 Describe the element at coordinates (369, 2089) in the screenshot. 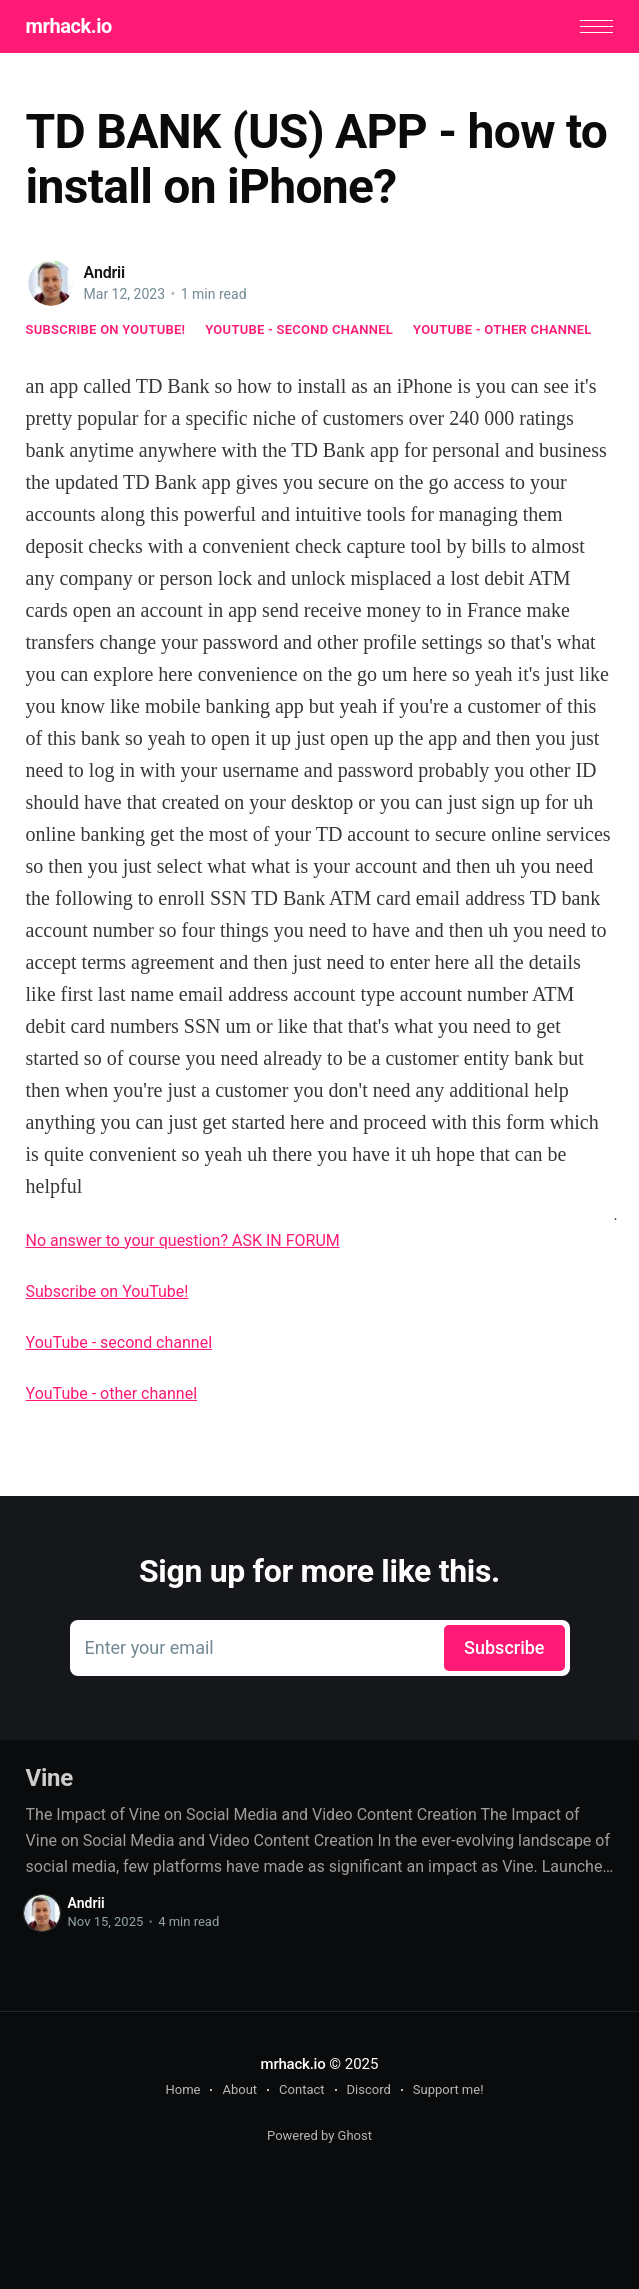

I see `Discord` at that location.